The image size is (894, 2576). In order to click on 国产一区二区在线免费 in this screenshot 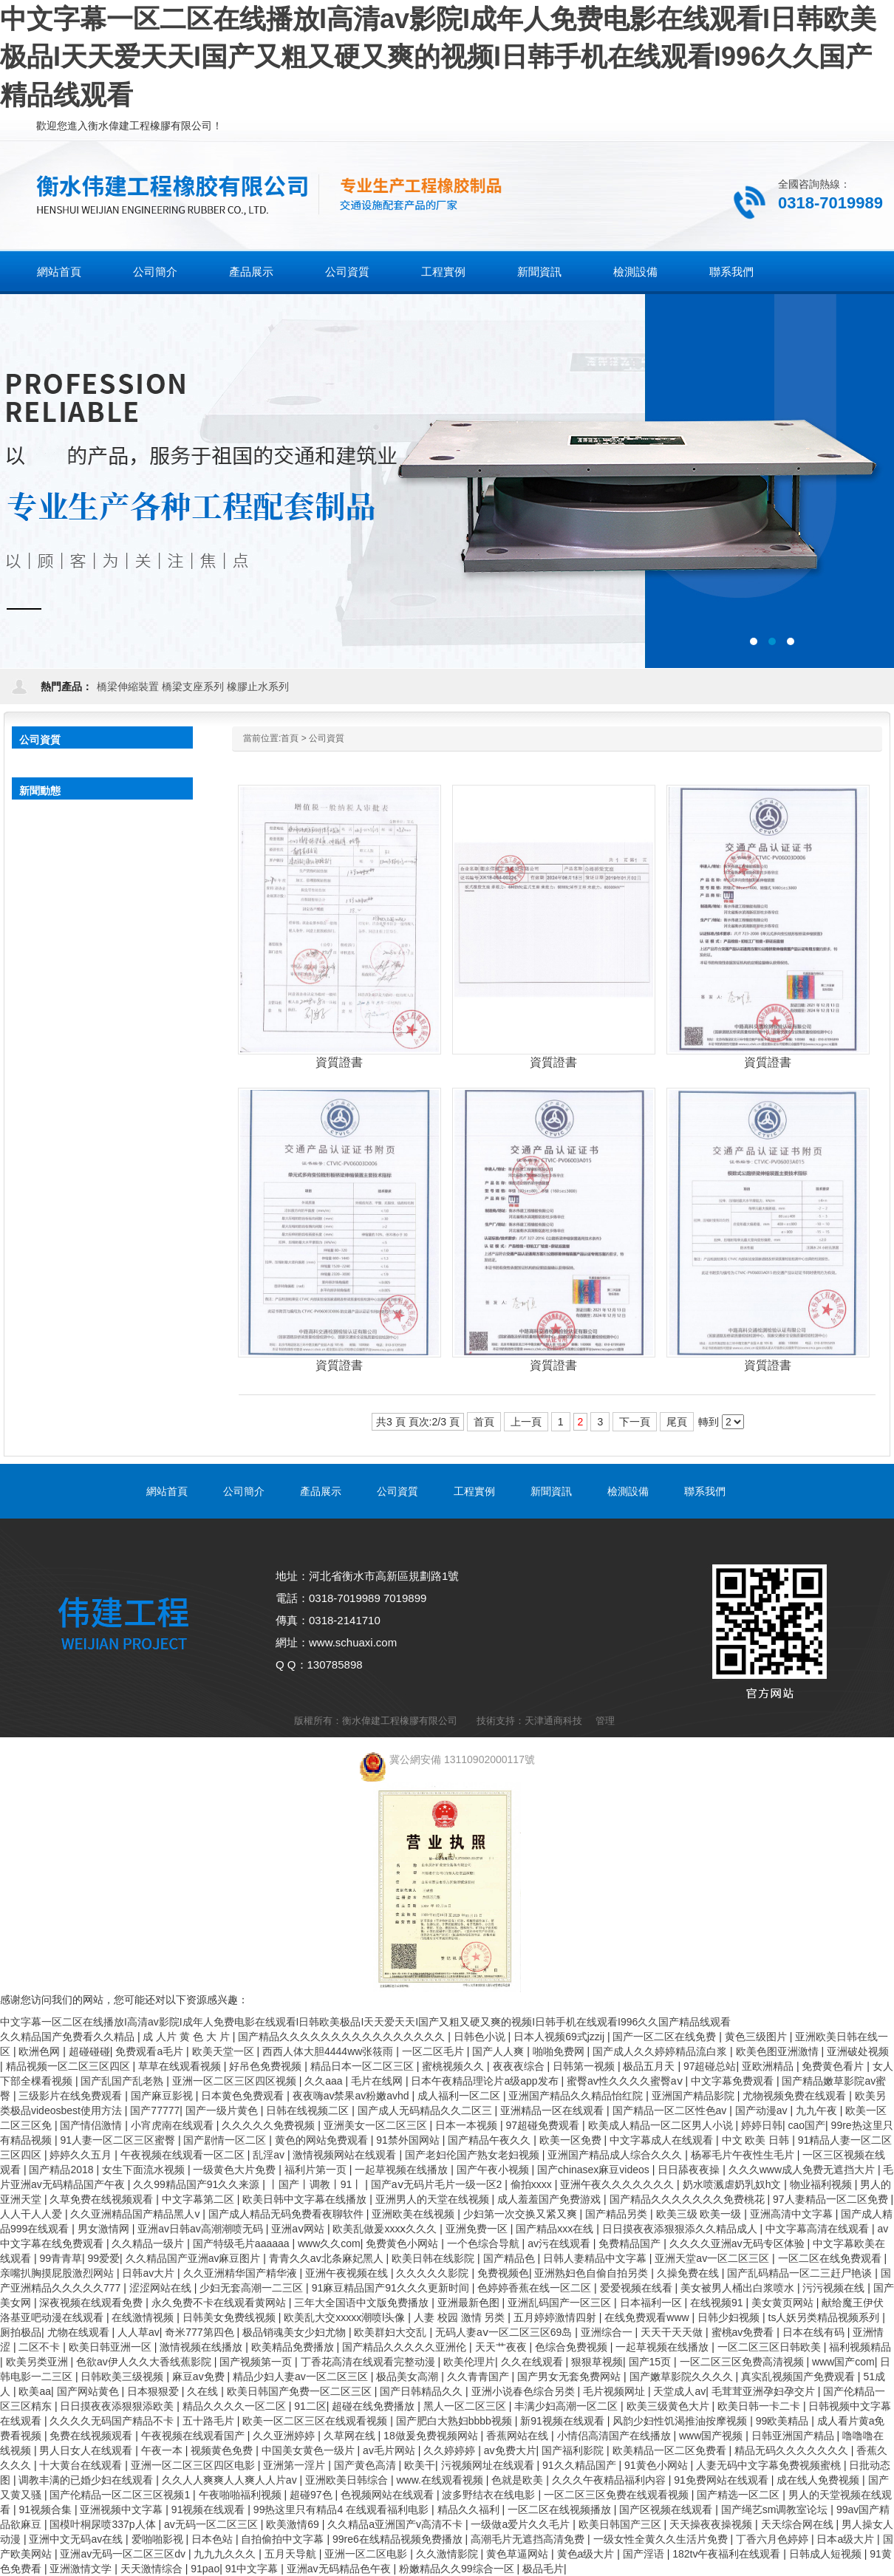, I will do `click(666, 2036)`.